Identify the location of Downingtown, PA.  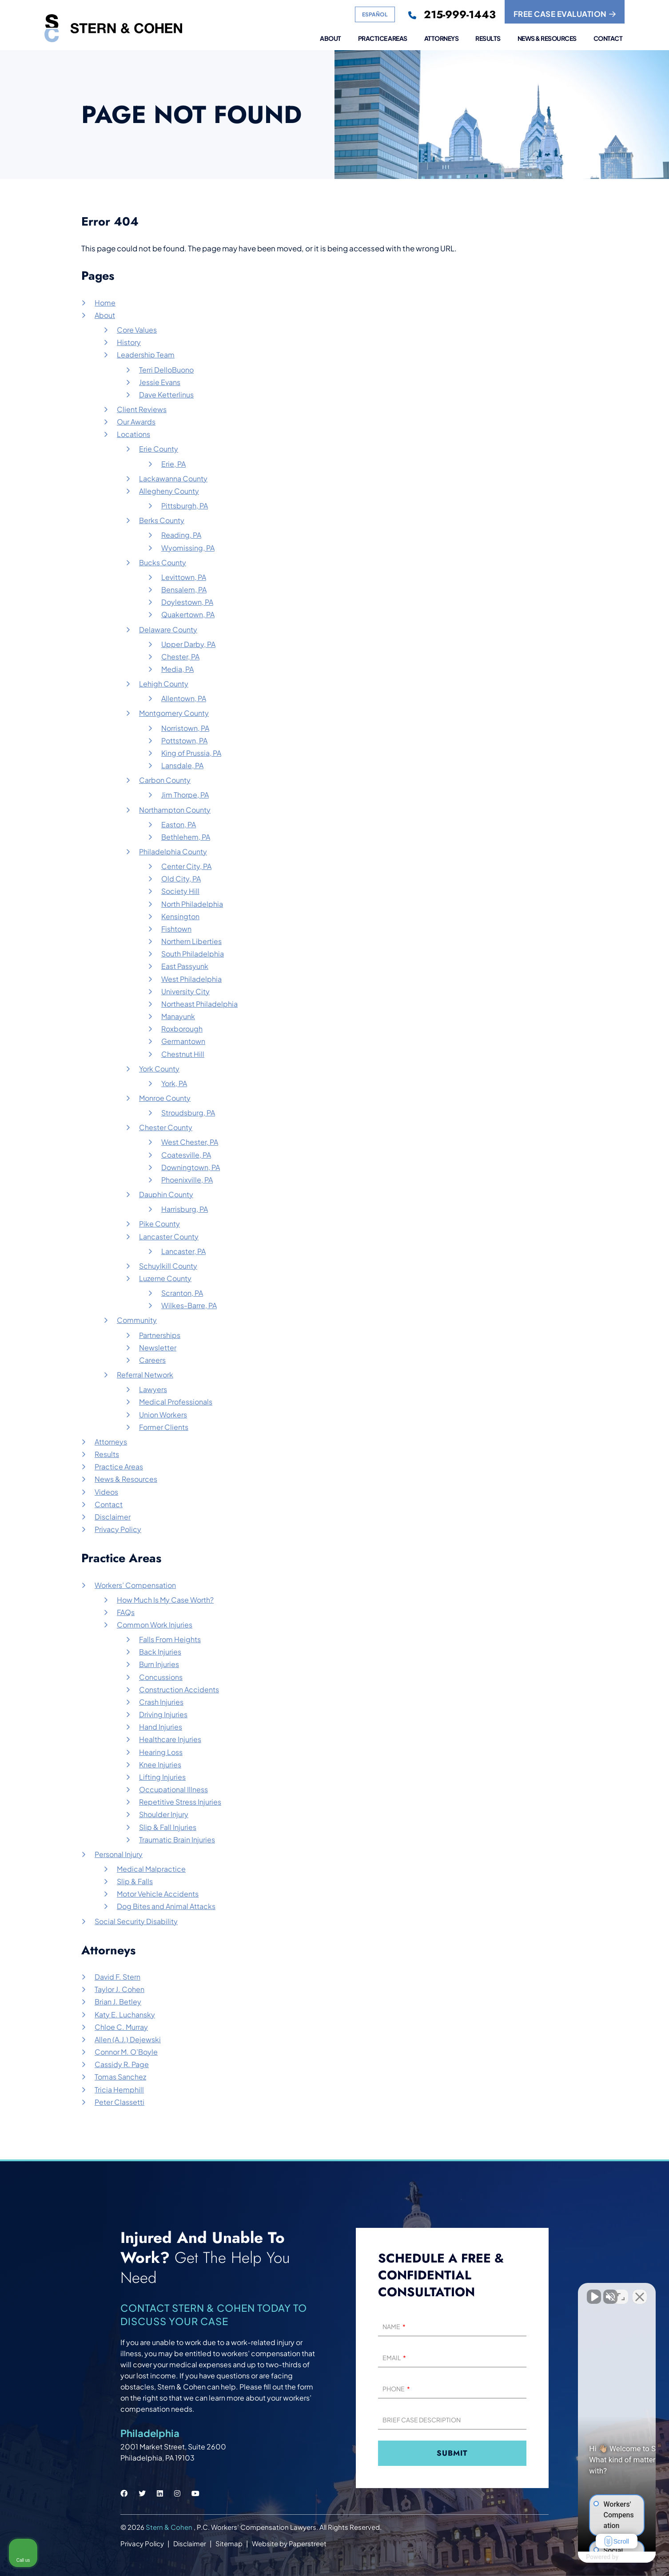
(190, 1167).